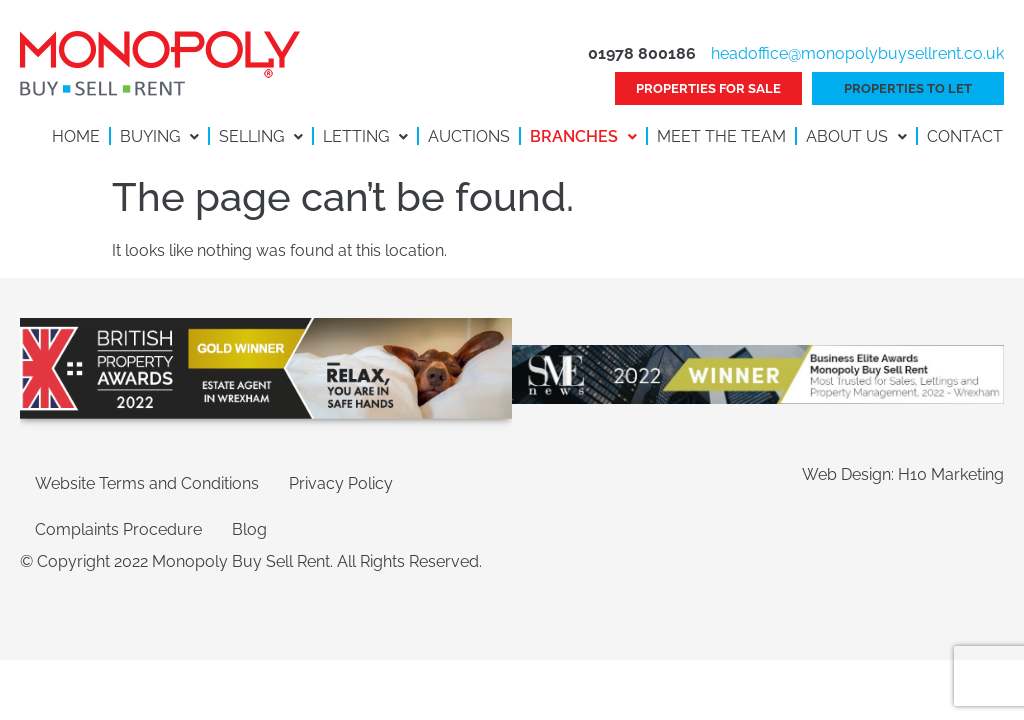 The image size is (1024, 720). I want to click on headoffice@monopolybuysellrent.co.uk, so click(857, 53).